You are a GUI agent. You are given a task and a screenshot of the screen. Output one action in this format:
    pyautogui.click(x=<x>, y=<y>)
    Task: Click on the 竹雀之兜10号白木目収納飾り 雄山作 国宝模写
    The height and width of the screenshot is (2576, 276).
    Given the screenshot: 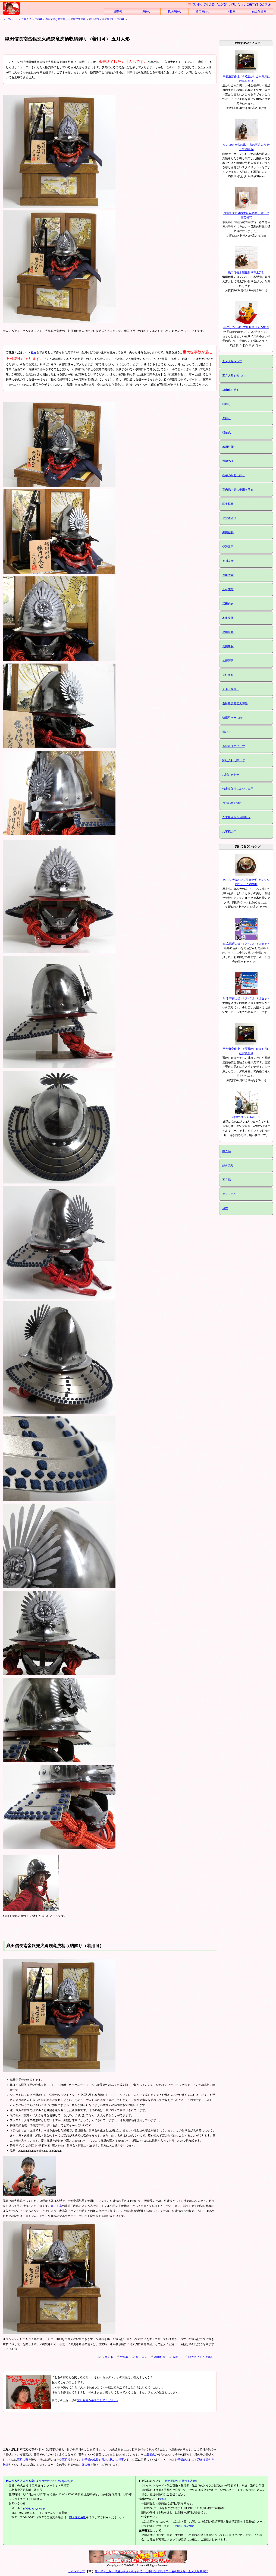 What is the action you would take?
    pyautogui.click(x=246, y=213)
    